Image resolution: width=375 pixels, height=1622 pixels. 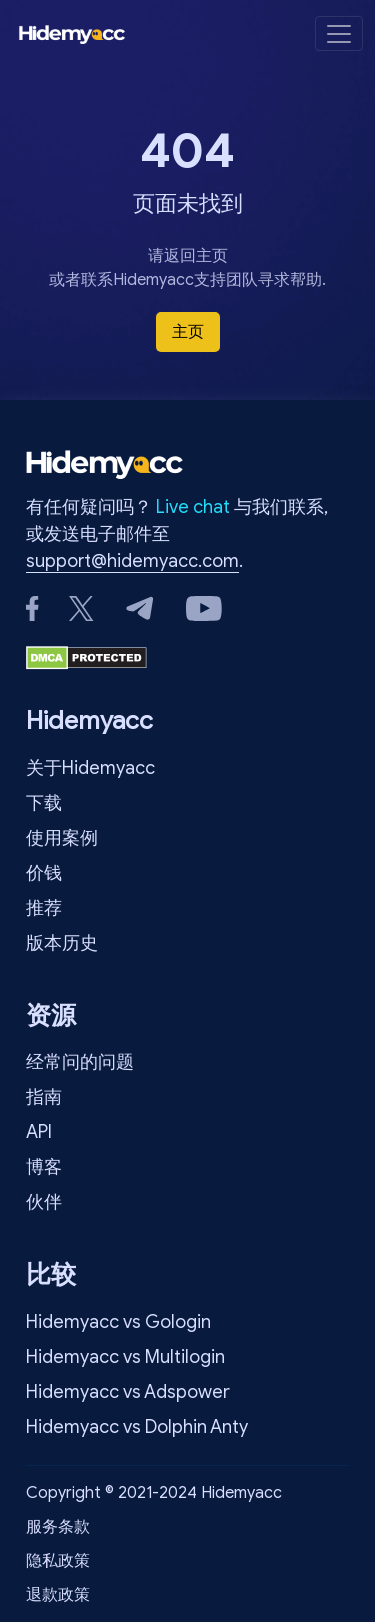 I want to click on Hidemyacc vs Adspower, so click(x=128, y=1392).